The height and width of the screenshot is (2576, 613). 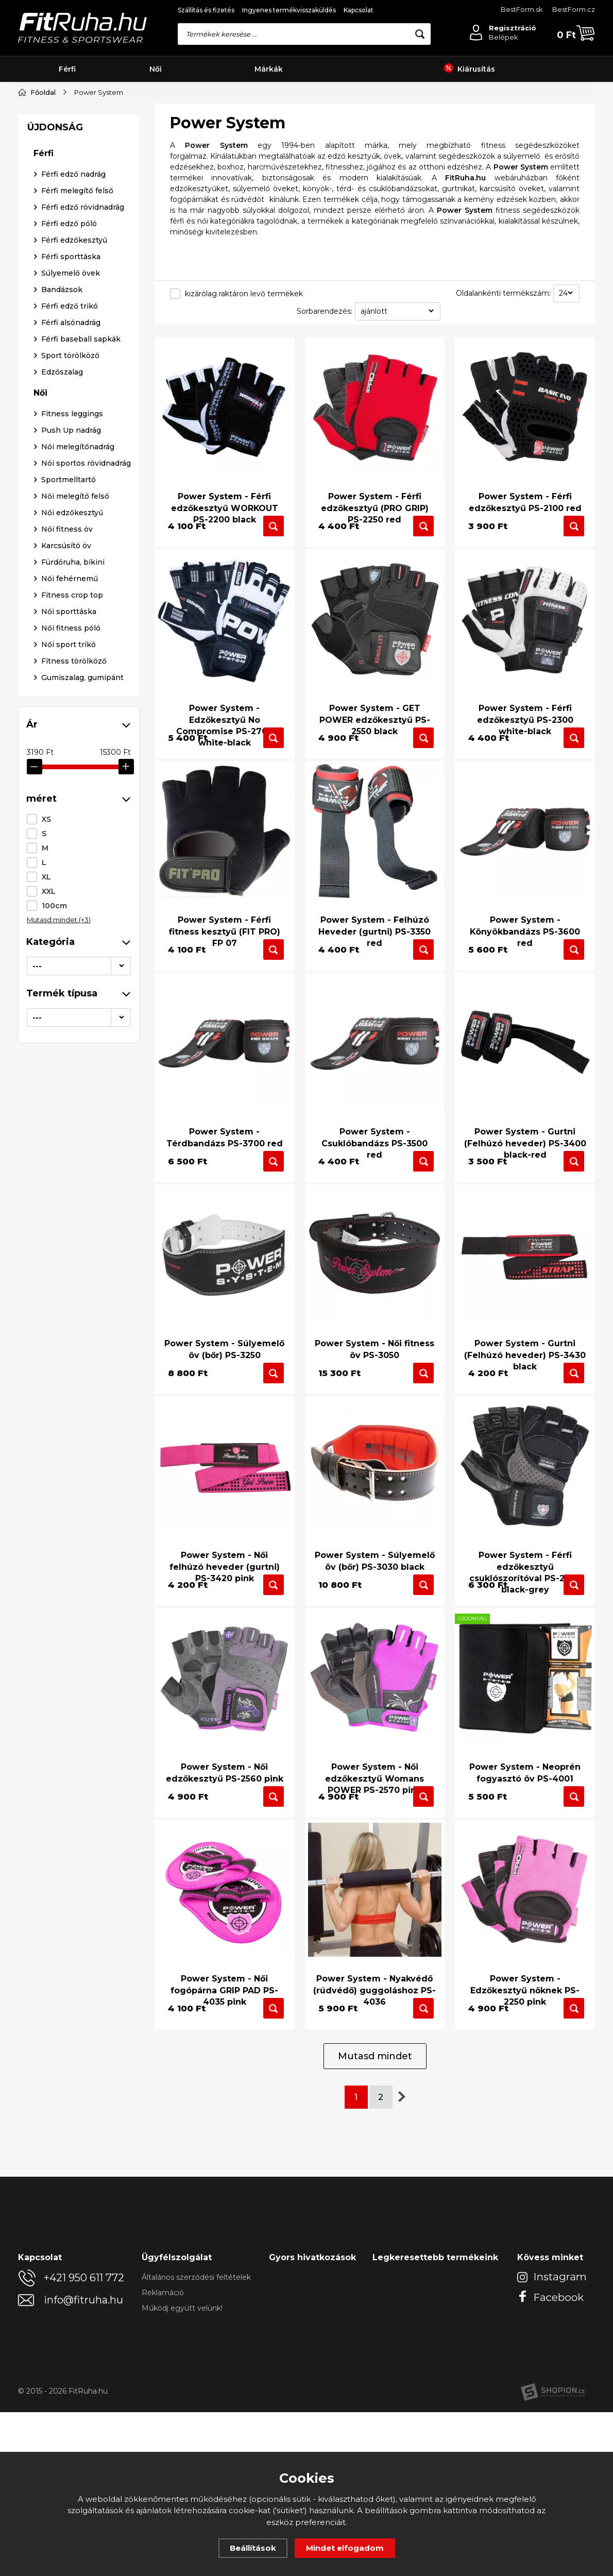 I want to click on XL, so click(x=46, y=273).